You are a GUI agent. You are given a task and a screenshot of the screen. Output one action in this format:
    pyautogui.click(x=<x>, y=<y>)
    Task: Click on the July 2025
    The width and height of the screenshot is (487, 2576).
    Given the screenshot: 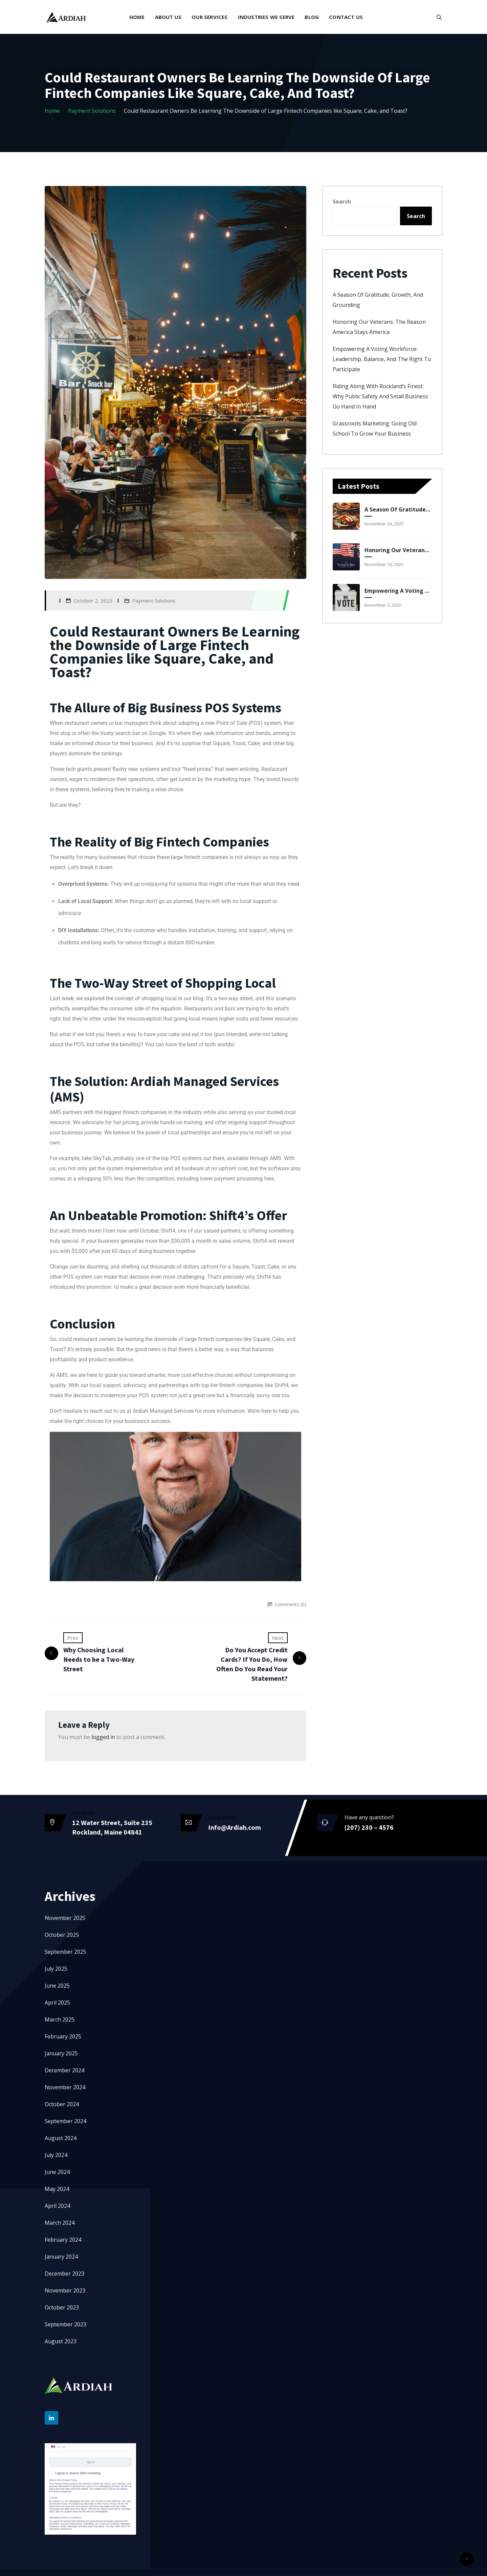 What is the action you would take?
    pyautogui.click(x=56, y=1968)
    